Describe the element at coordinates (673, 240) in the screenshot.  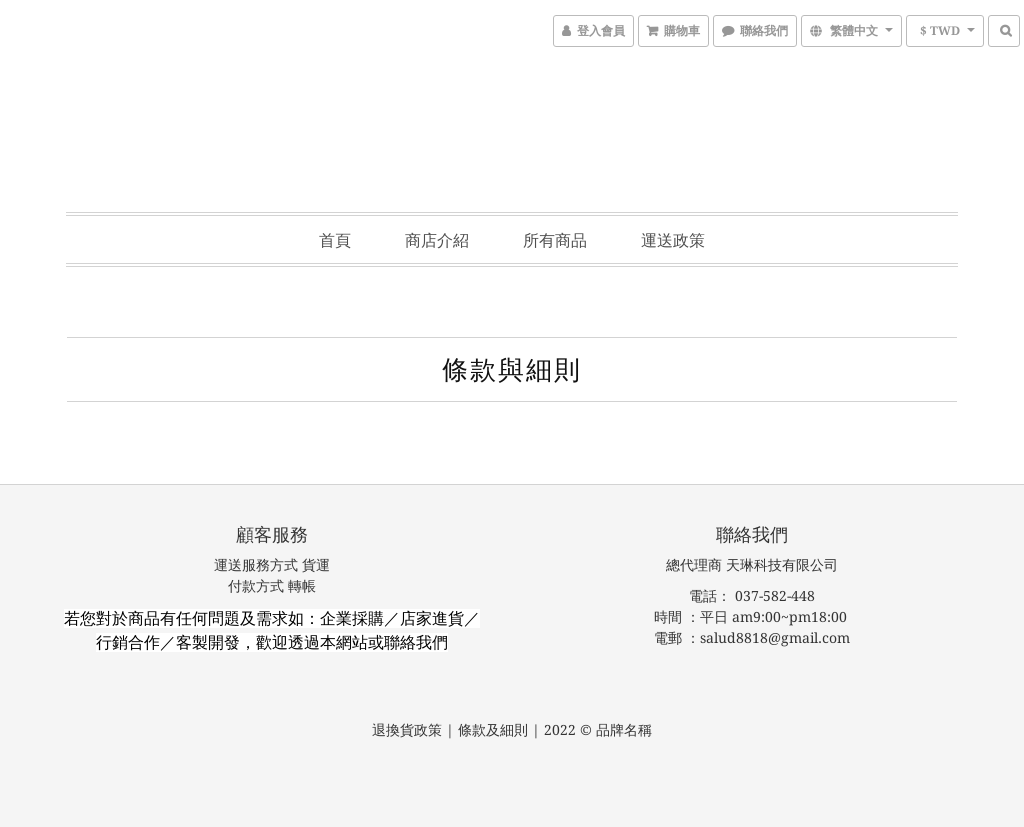
I see `運送政策` at that location.